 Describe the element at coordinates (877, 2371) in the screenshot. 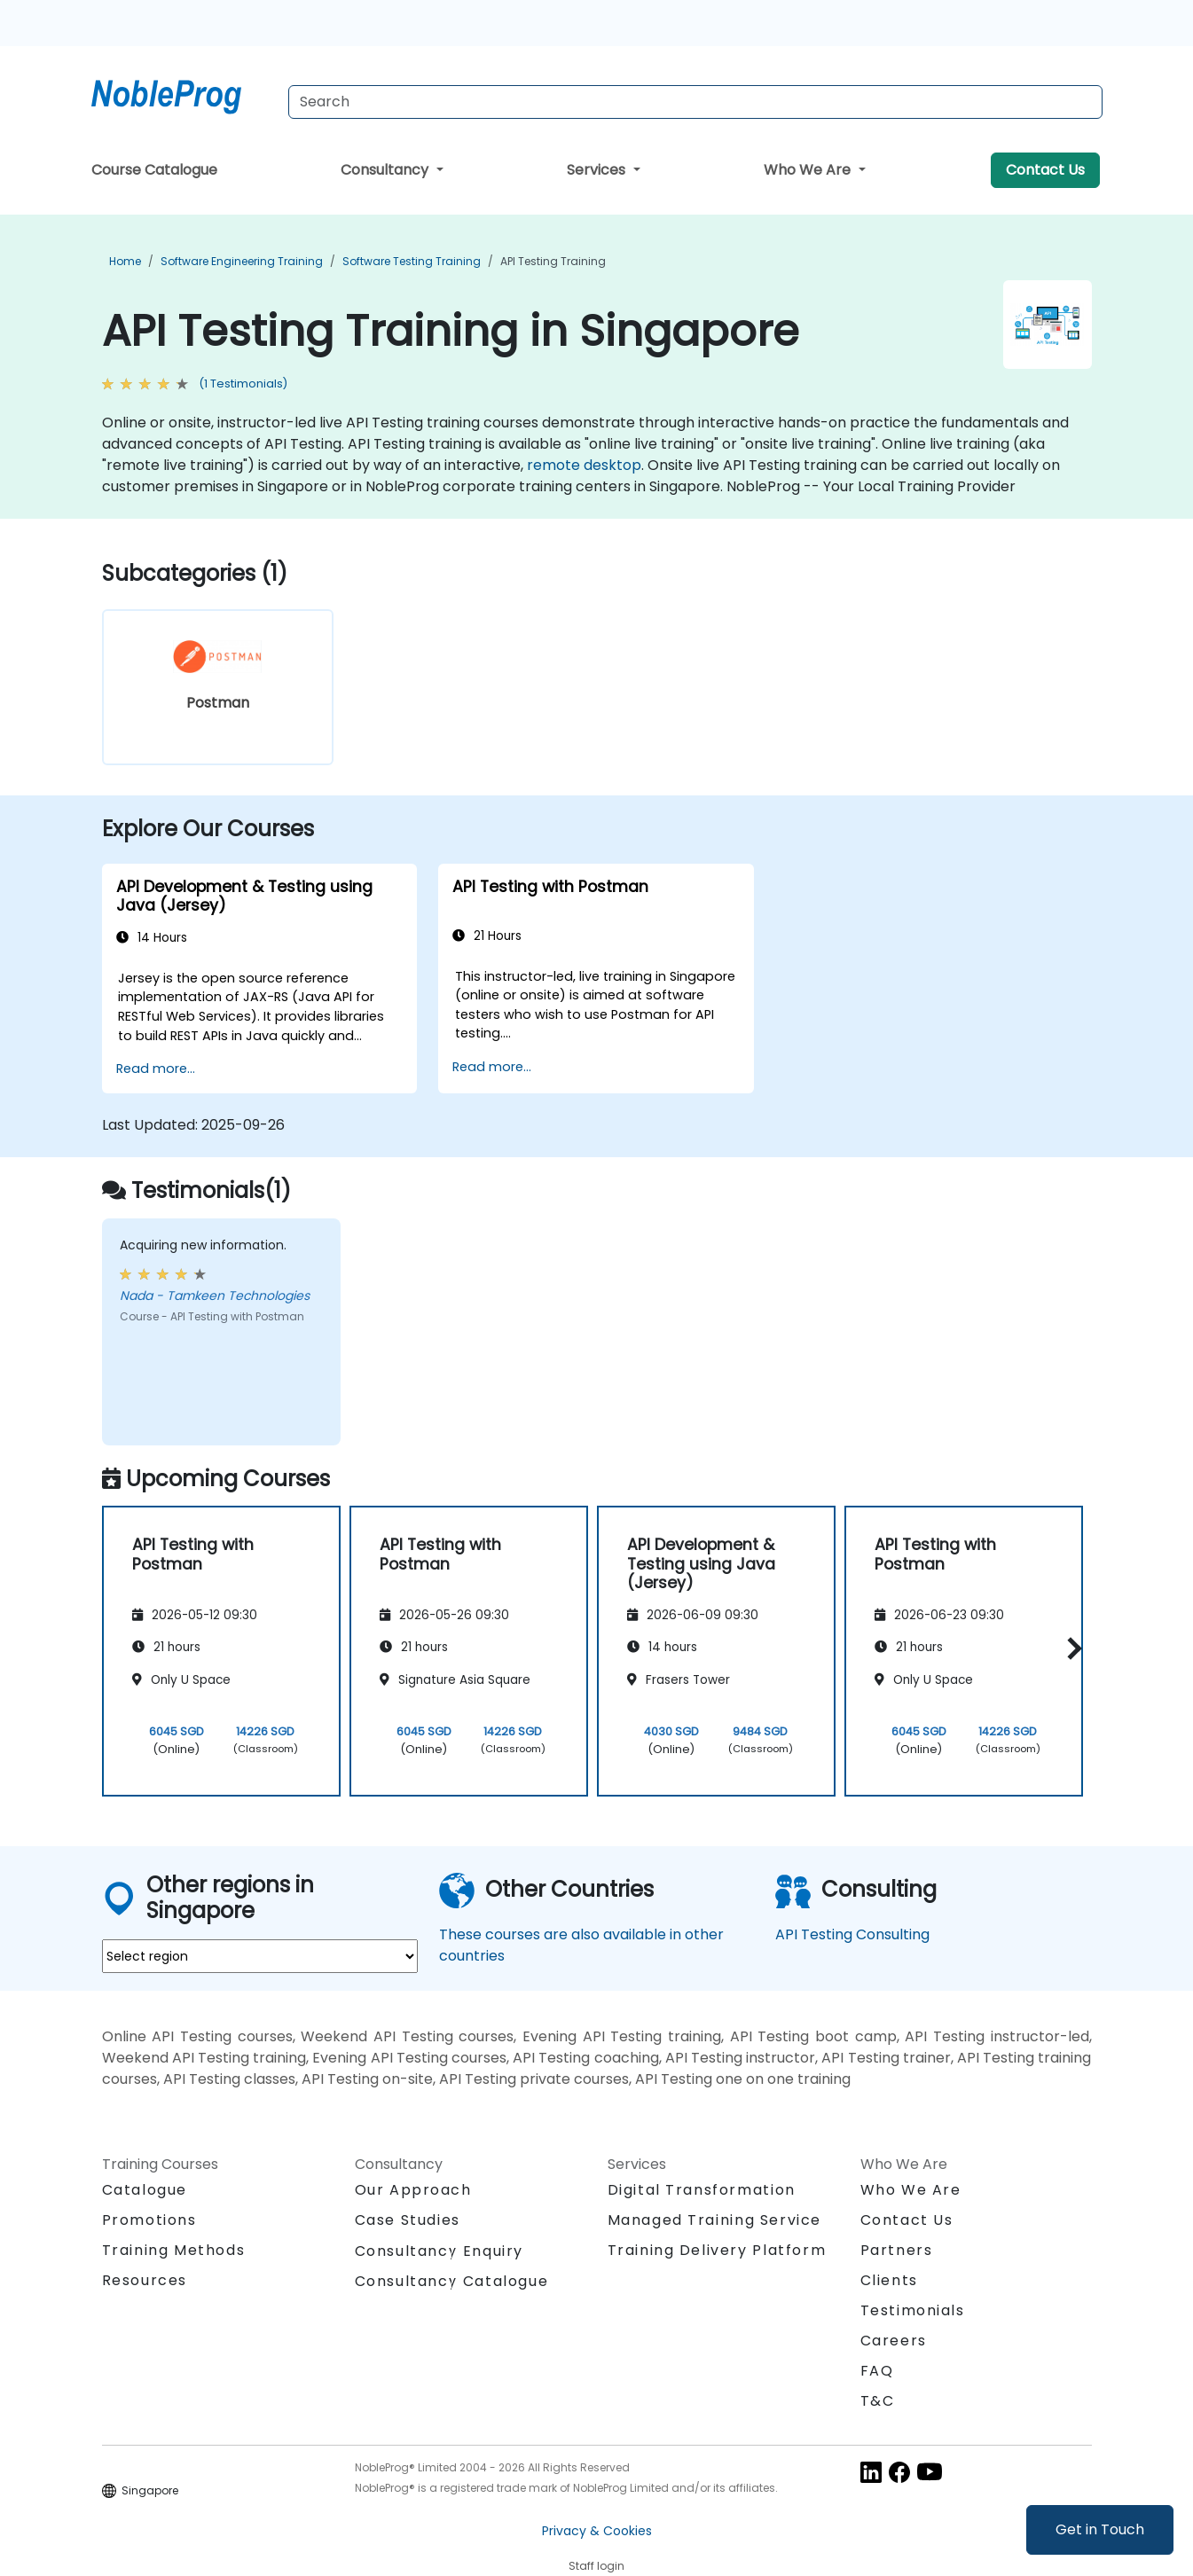

I see `FAQ` at that location.